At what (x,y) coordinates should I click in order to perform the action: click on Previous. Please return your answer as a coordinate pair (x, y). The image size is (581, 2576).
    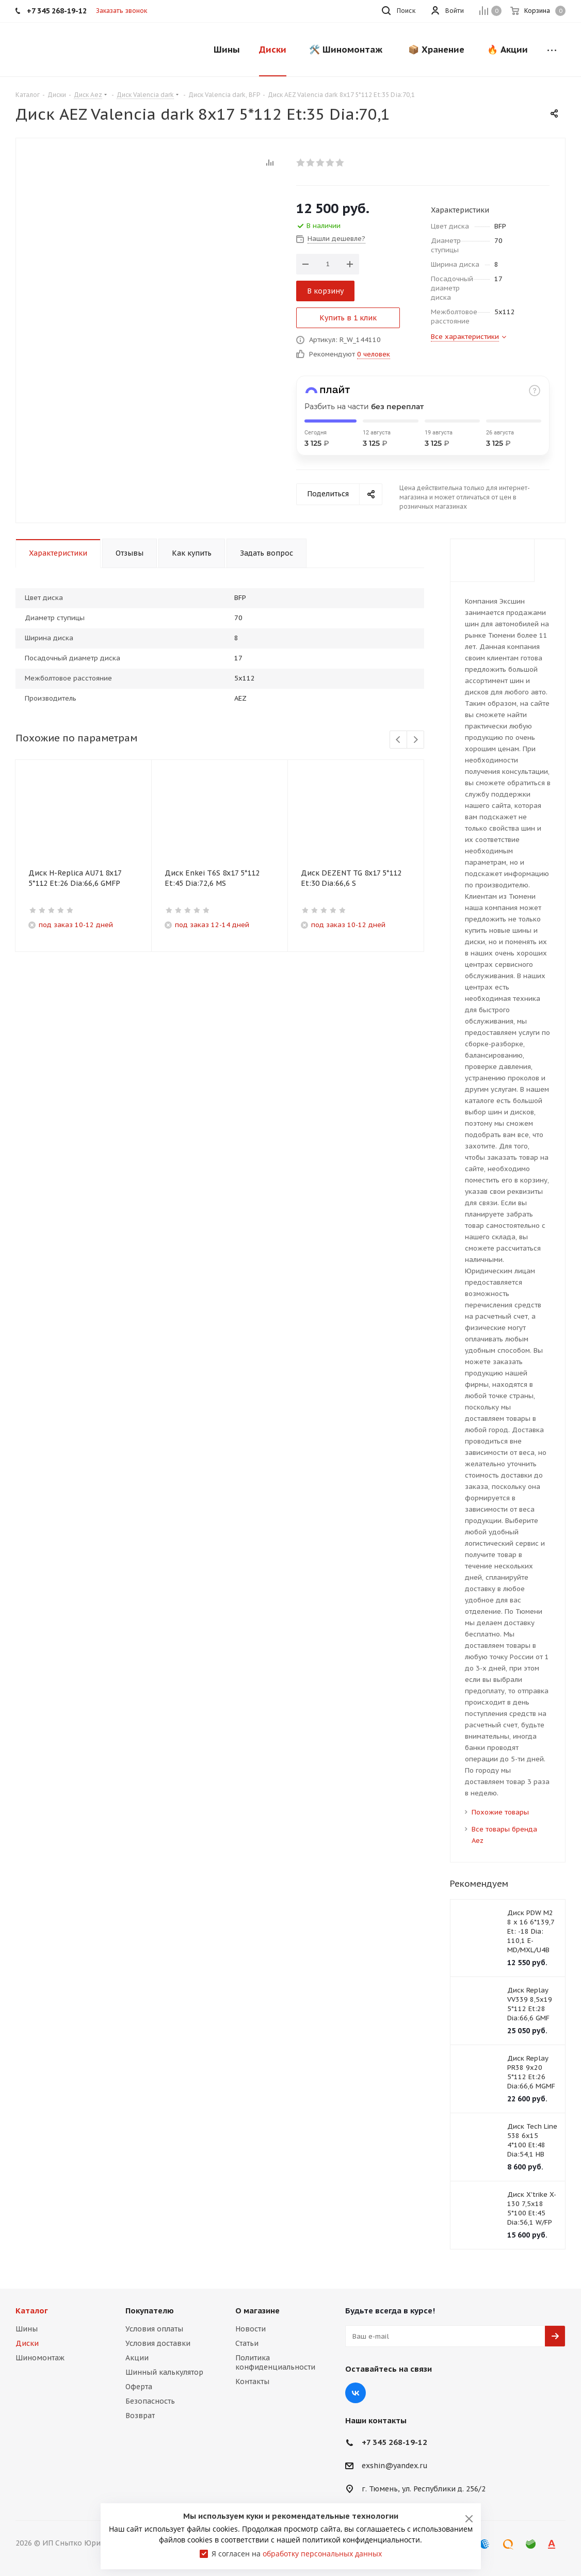
    Looking at the image, I should click on (398, 740).